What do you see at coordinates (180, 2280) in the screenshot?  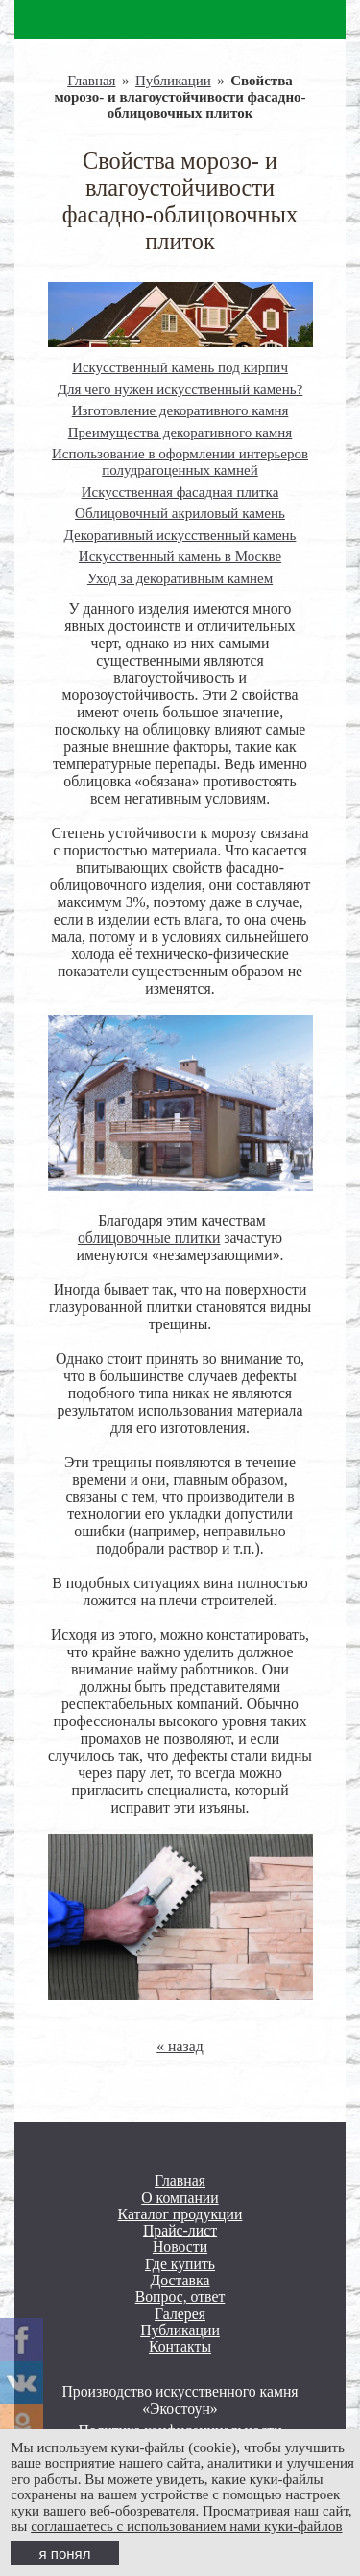 I see `Доставка` at bounding box center [180, 2280].